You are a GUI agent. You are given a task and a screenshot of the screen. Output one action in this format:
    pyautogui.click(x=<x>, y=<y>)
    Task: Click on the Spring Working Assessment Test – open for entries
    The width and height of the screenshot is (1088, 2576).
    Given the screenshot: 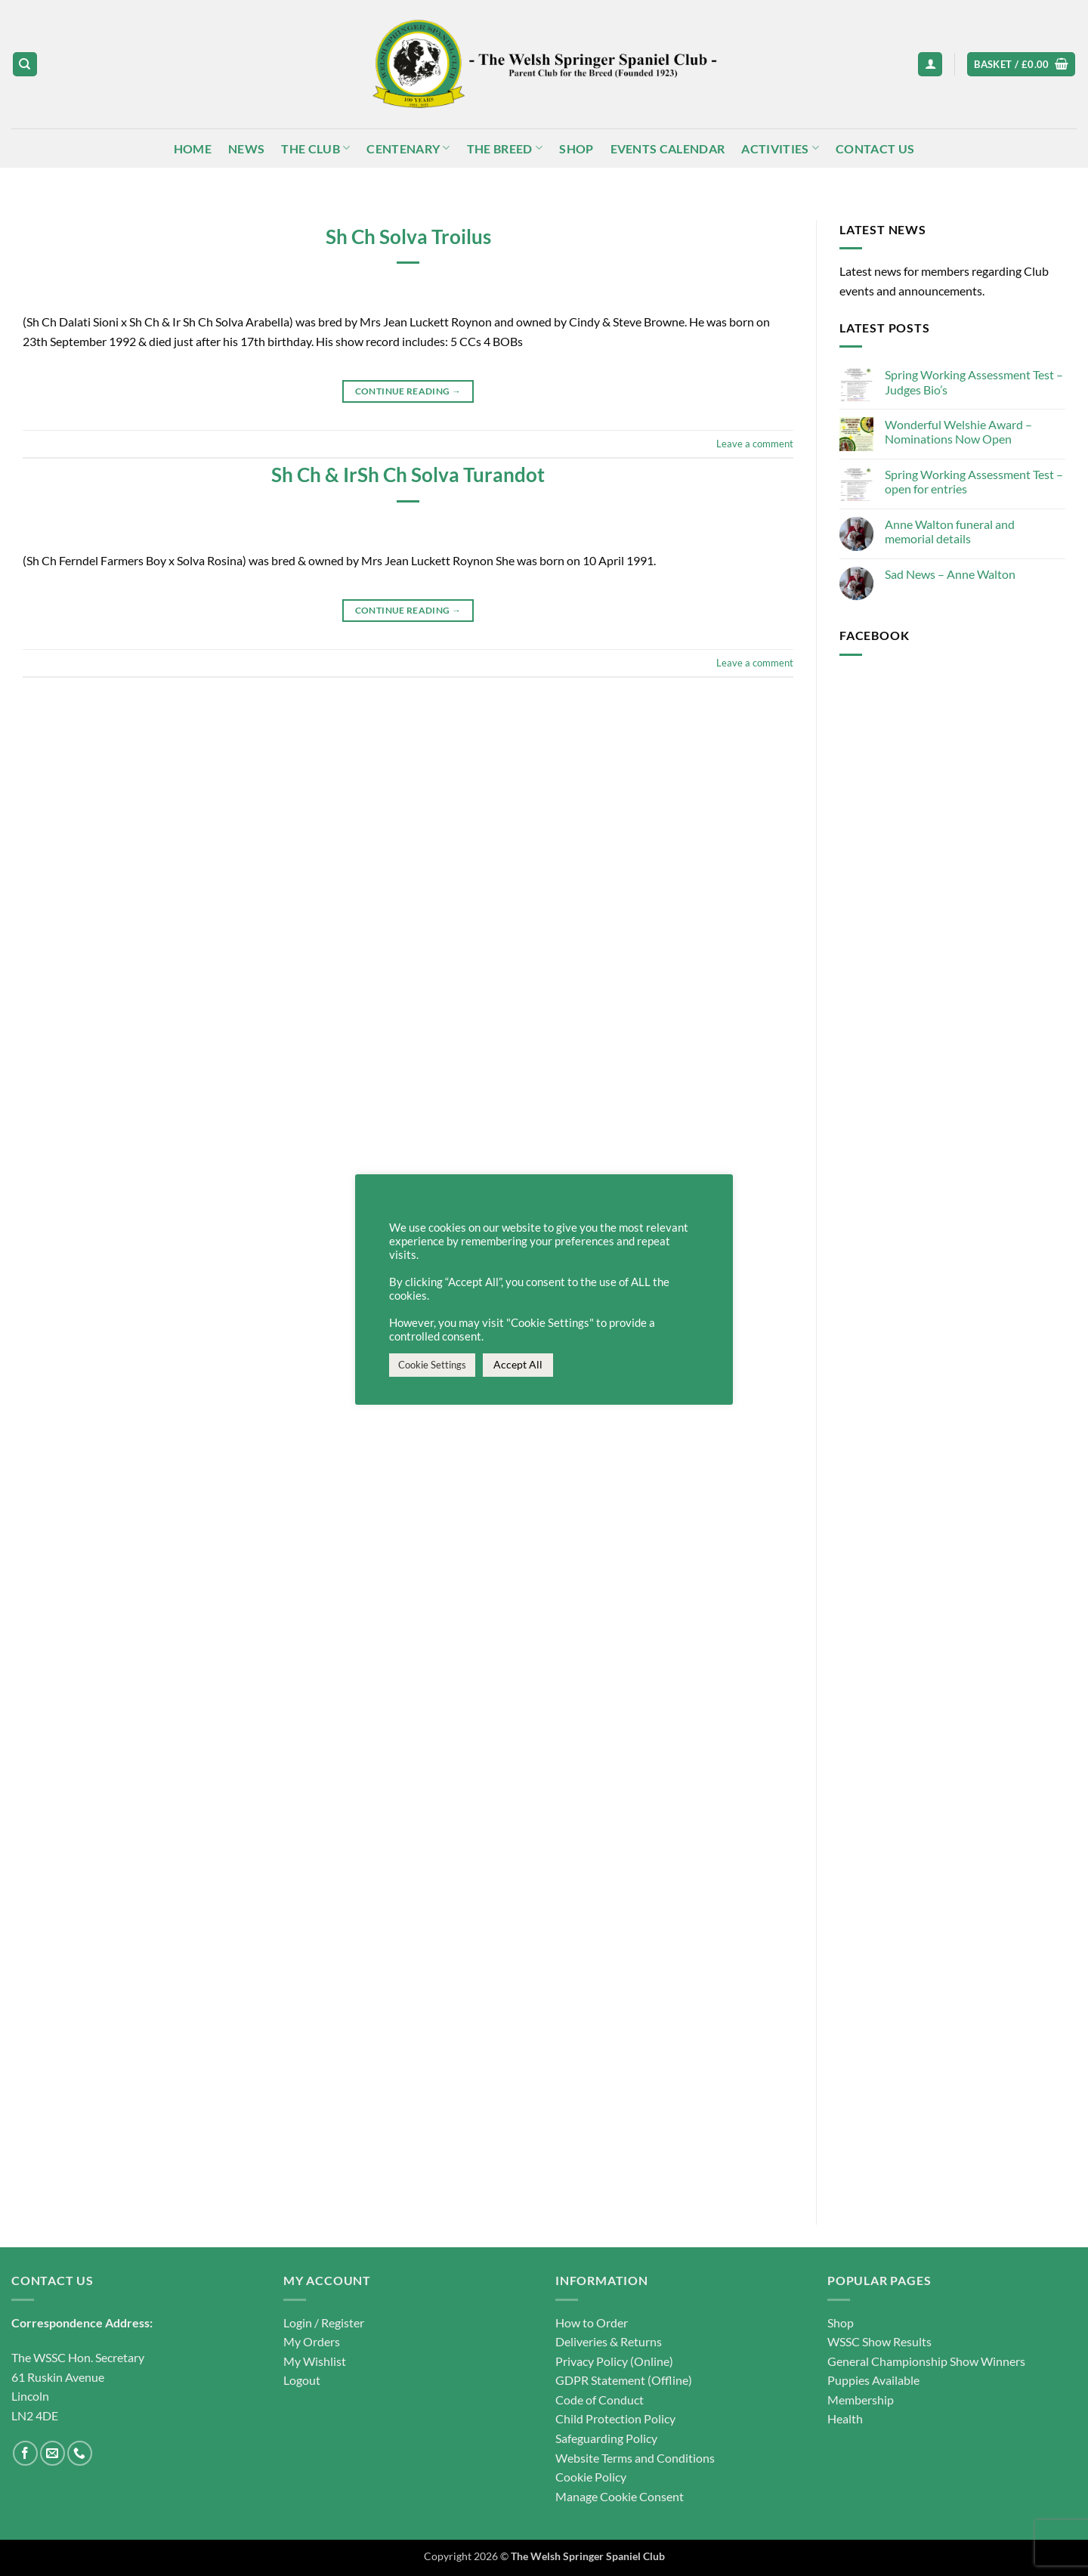 What is the action you would take?
    pyautogui.click(x=974, y=481)
    